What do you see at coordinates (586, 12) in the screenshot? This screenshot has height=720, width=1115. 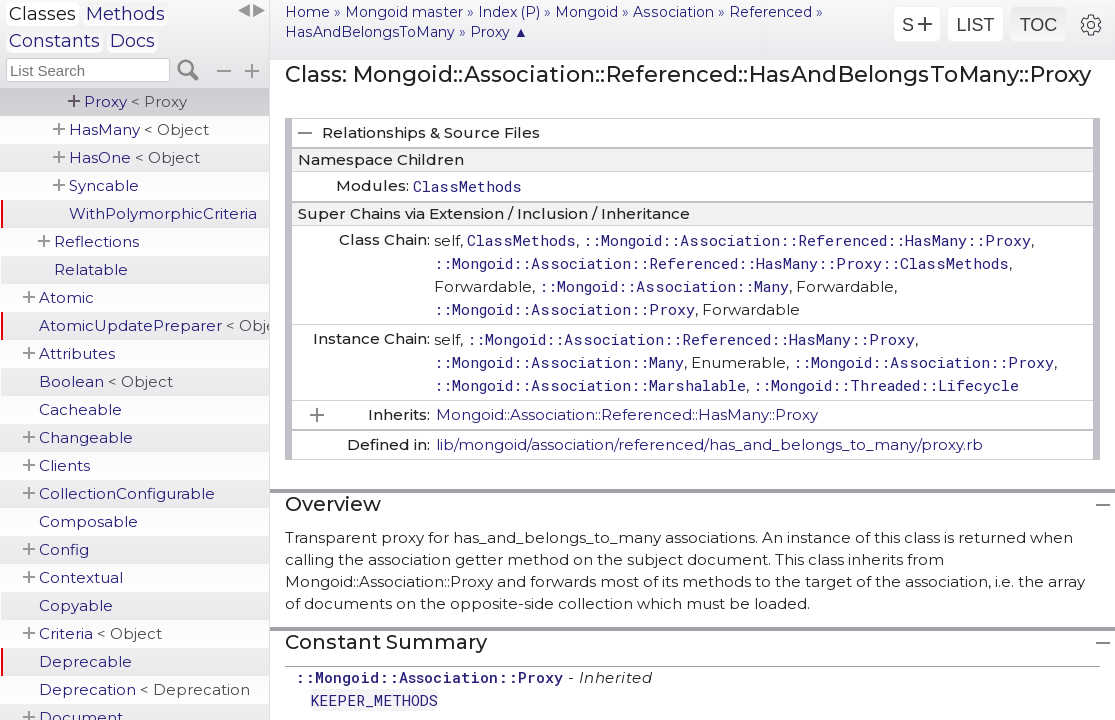 I see `Mongoid` at bounding box center [586, 12].